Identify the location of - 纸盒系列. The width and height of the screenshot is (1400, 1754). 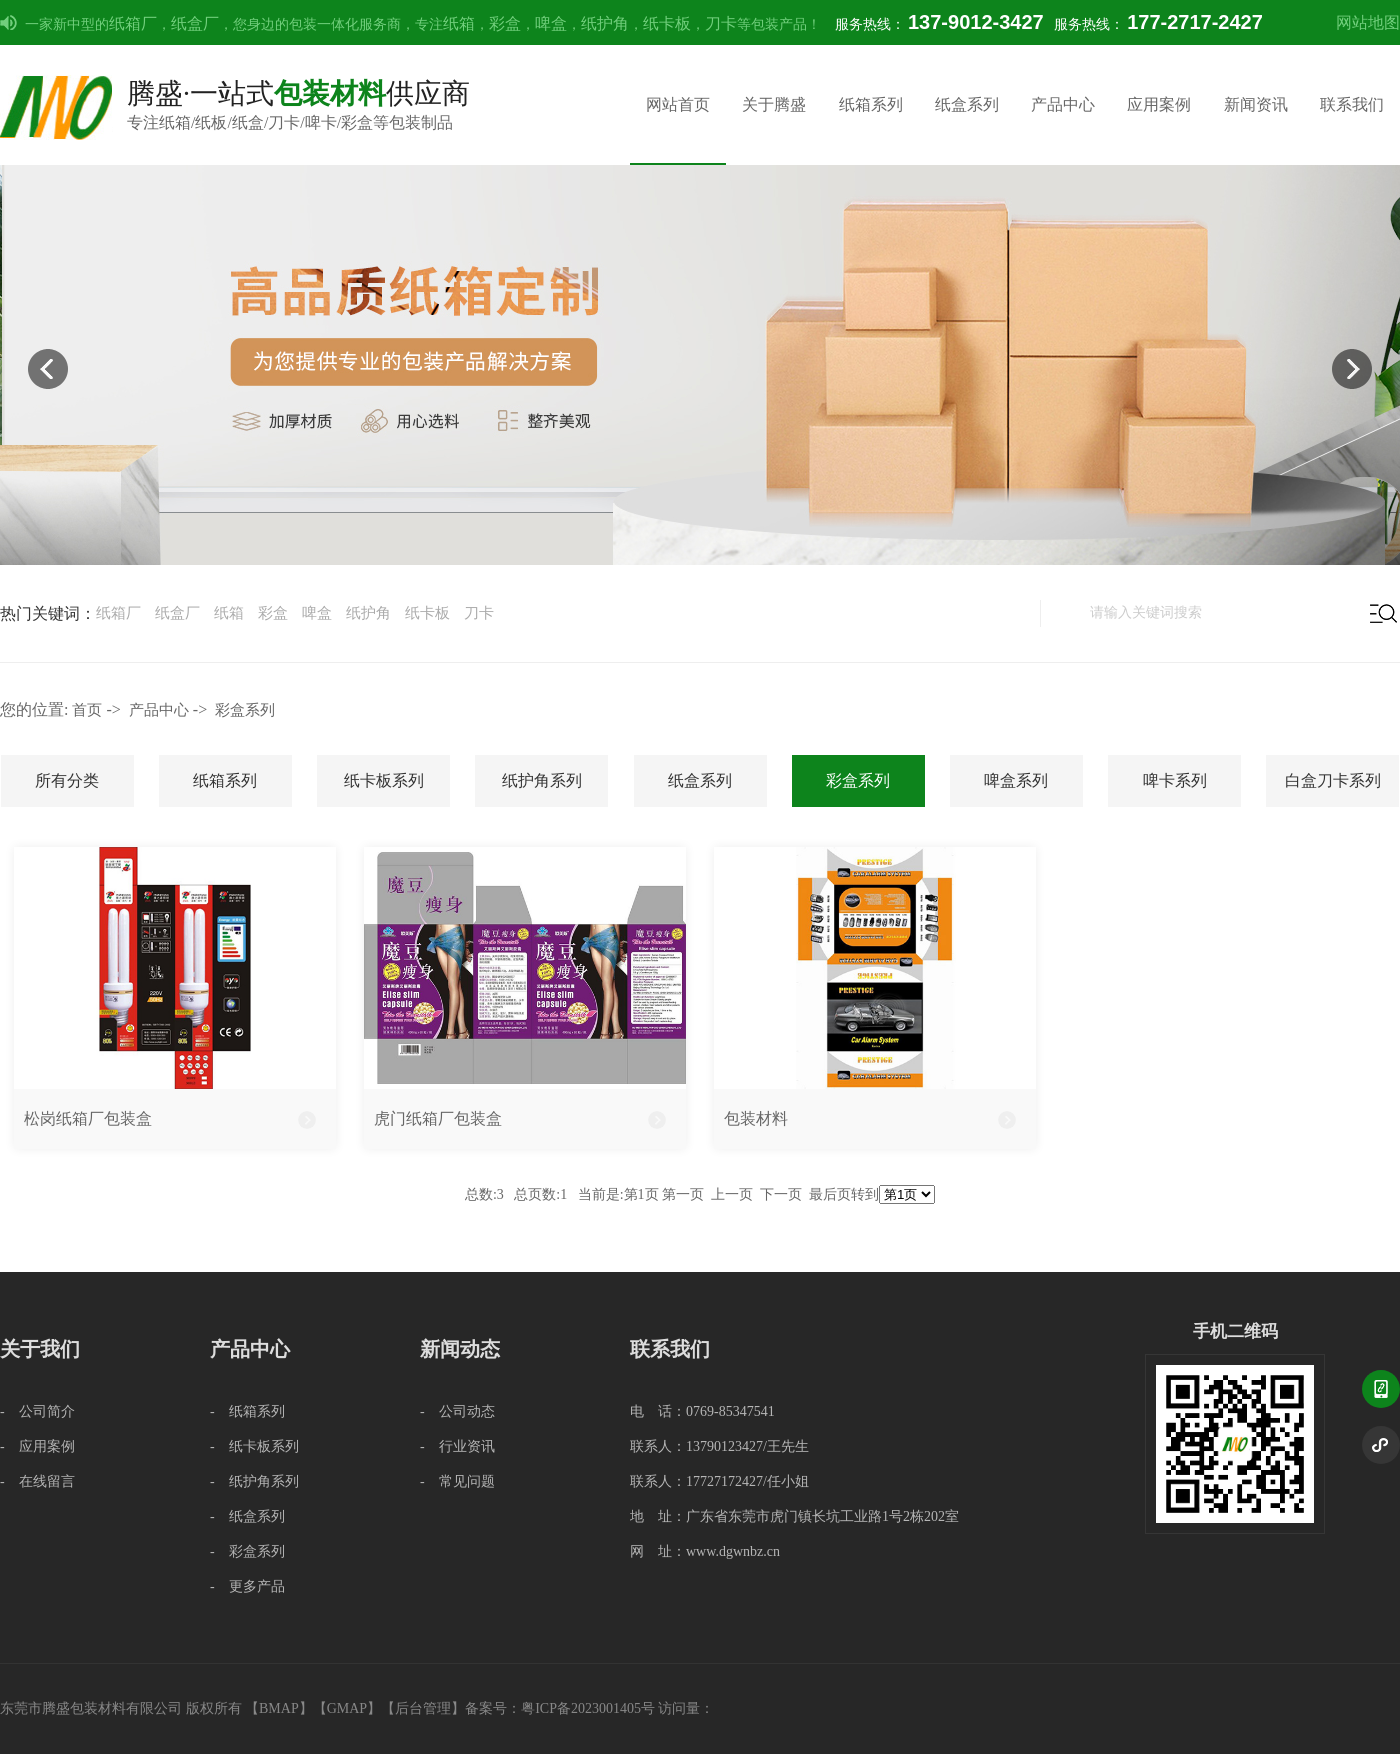
(247, 1516).